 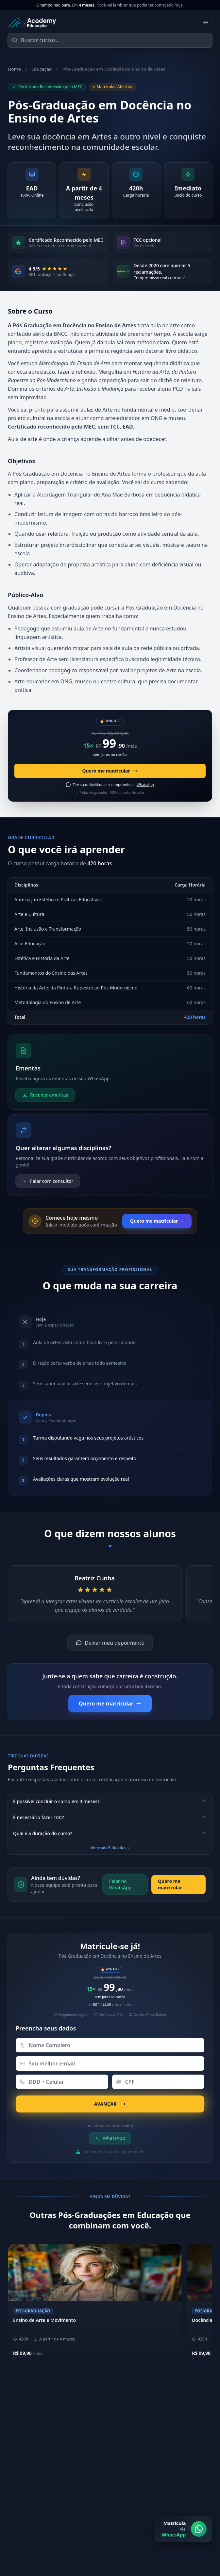 I want to click on Área do Aluno, so click(x=136, y=2468).